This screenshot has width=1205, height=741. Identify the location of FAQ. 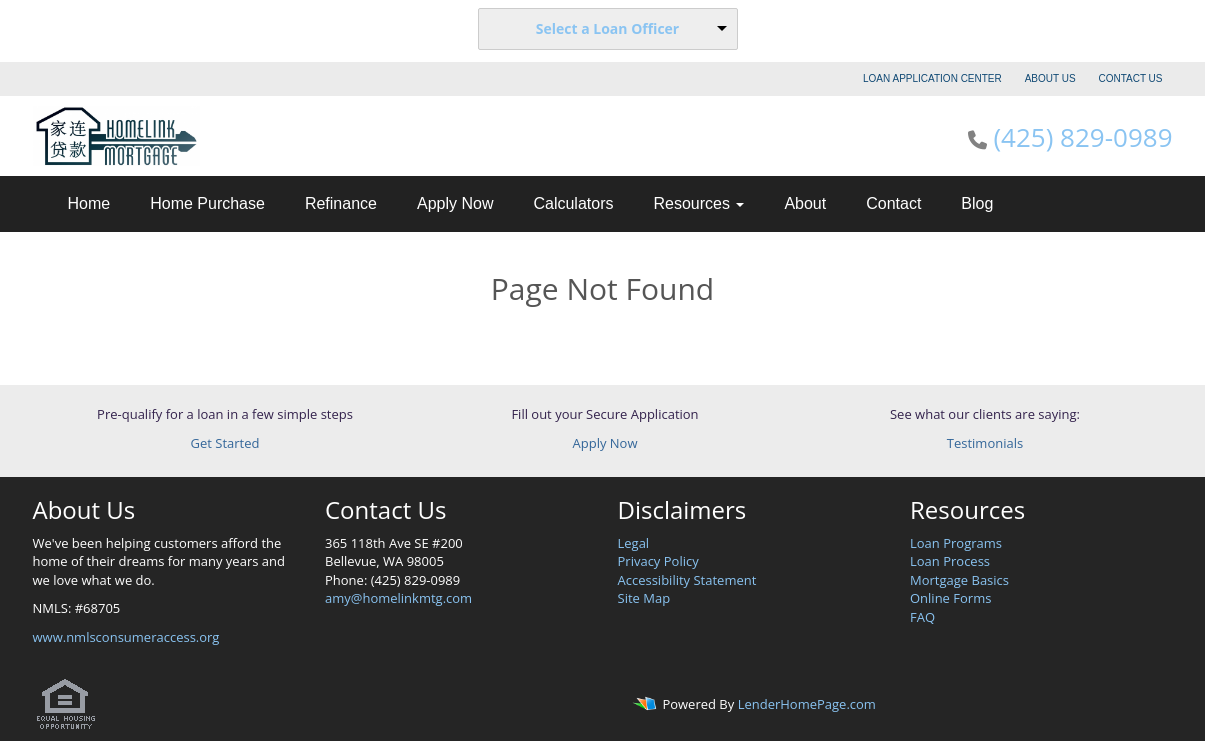
(922, 617).